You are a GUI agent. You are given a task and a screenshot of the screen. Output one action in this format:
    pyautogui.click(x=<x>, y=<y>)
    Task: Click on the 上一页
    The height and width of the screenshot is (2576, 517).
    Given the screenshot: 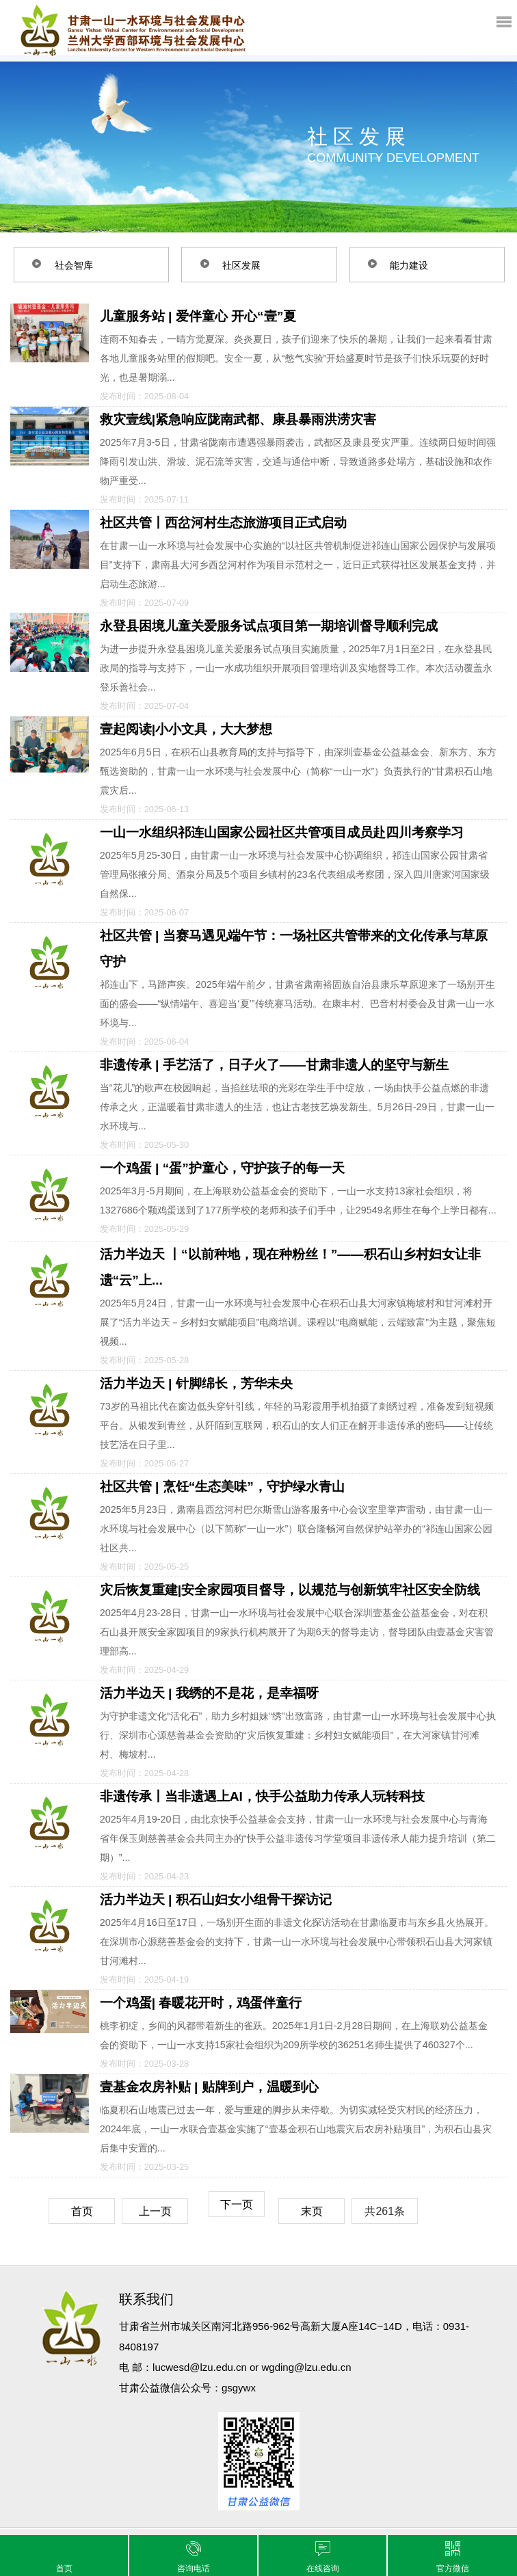 What is the action you would take?
    pyautogui.click(x=155, y=2211)
    